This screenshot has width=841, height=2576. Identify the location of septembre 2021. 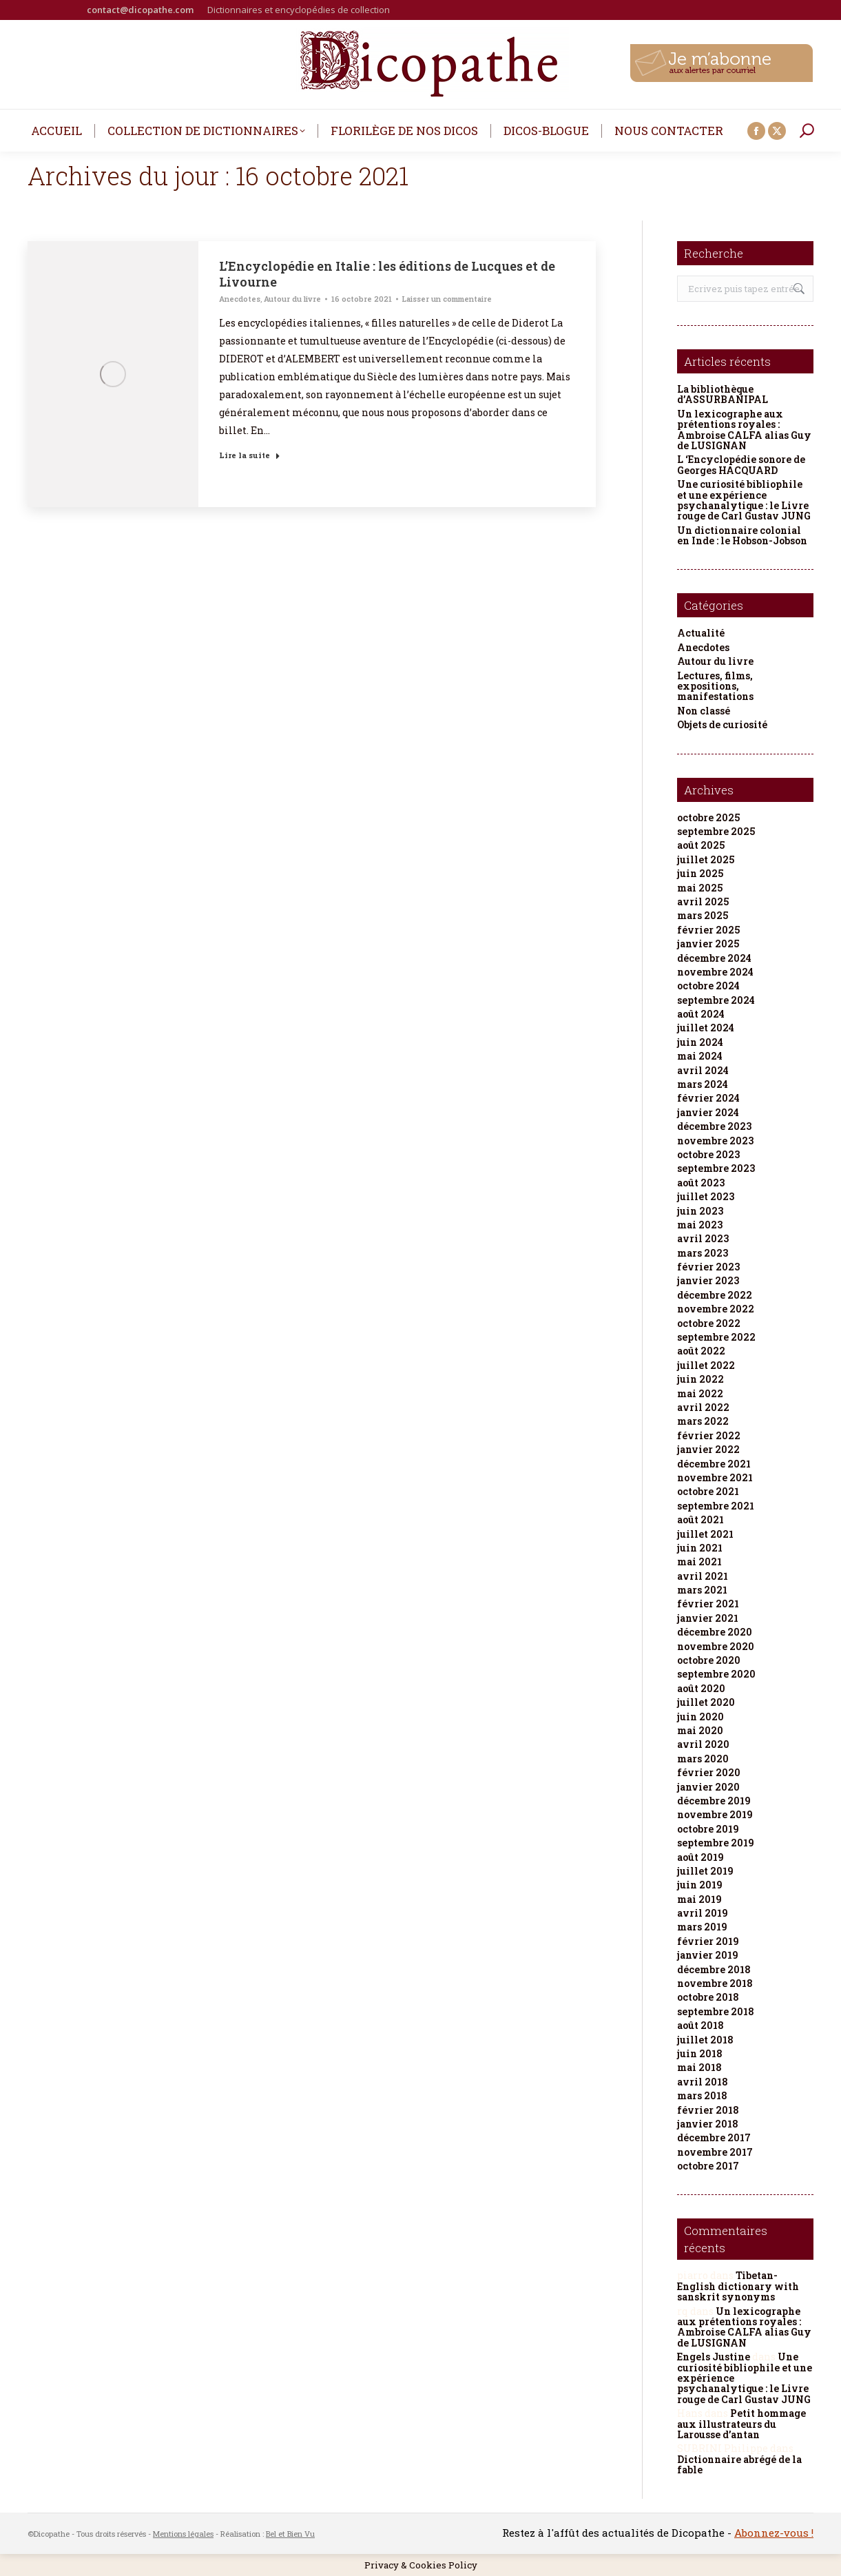
(715, 1506).